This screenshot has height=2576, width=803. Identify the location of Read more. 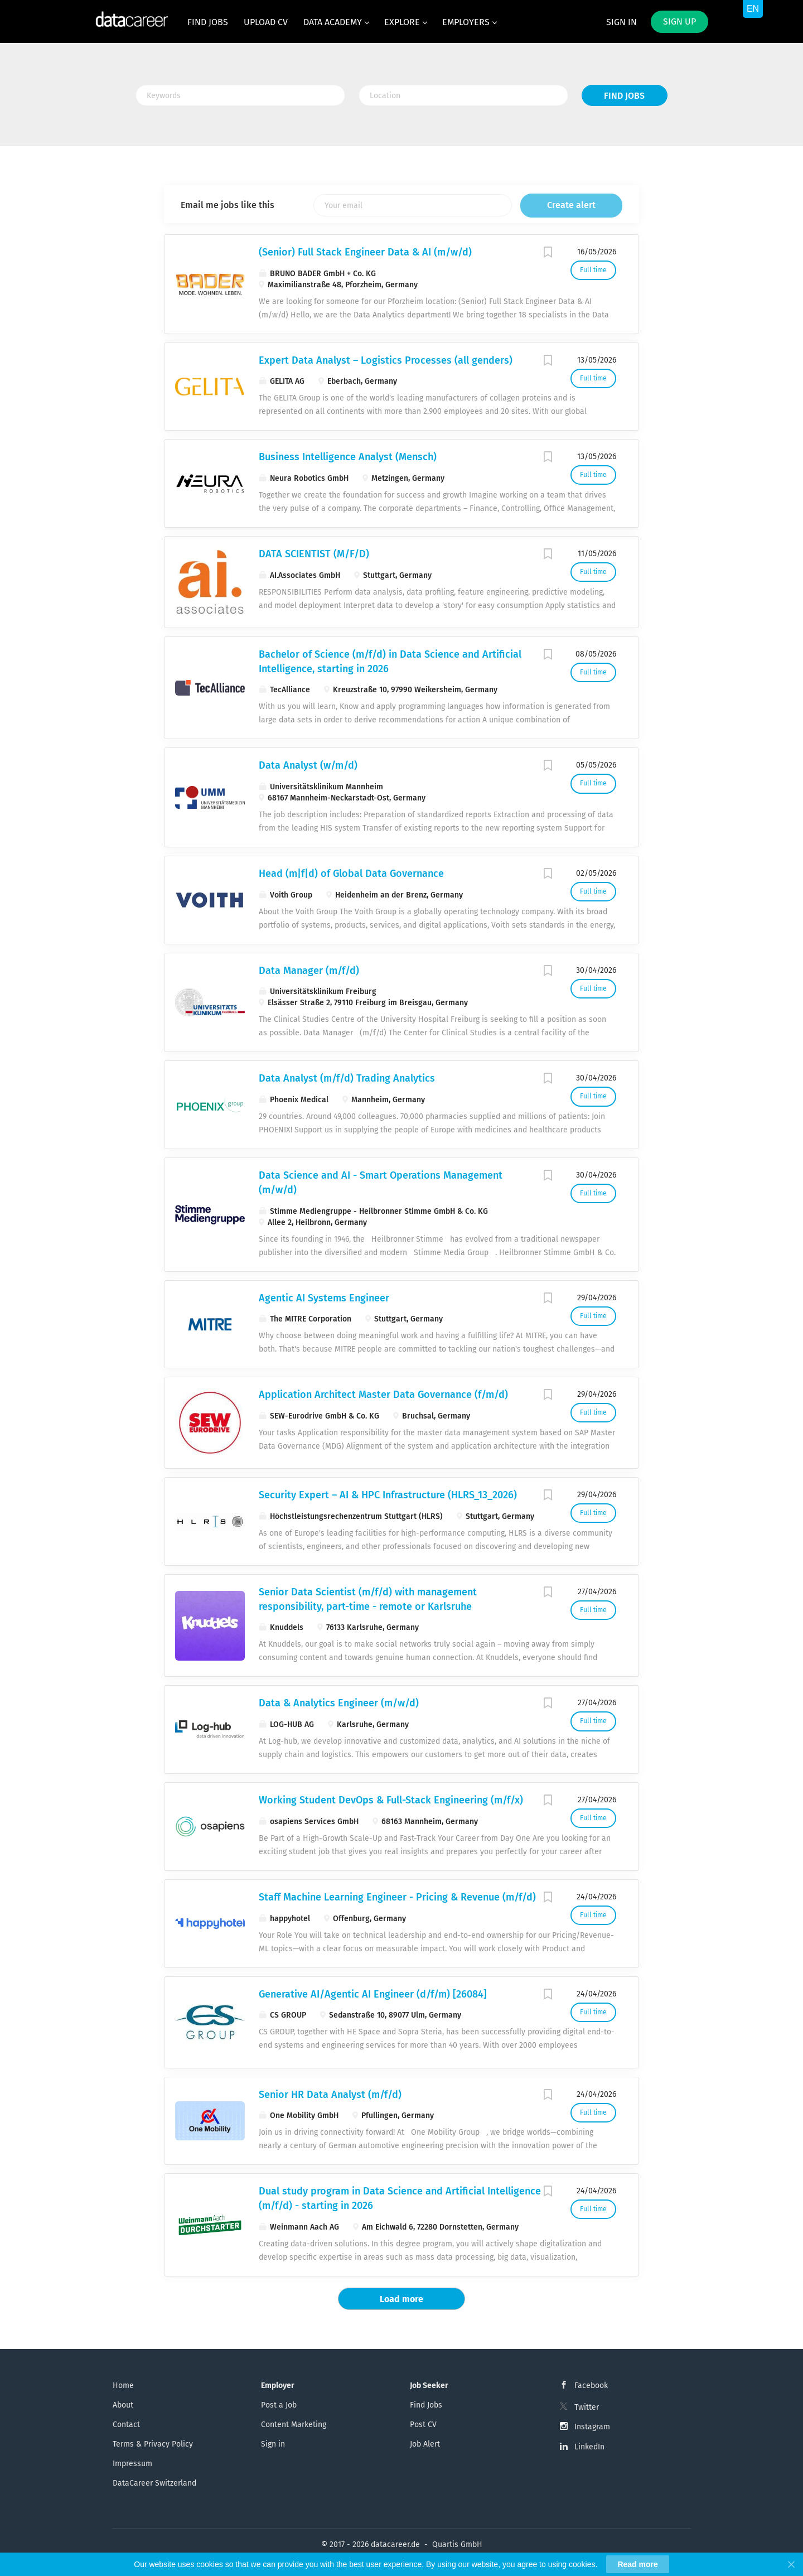
(637, 2564).